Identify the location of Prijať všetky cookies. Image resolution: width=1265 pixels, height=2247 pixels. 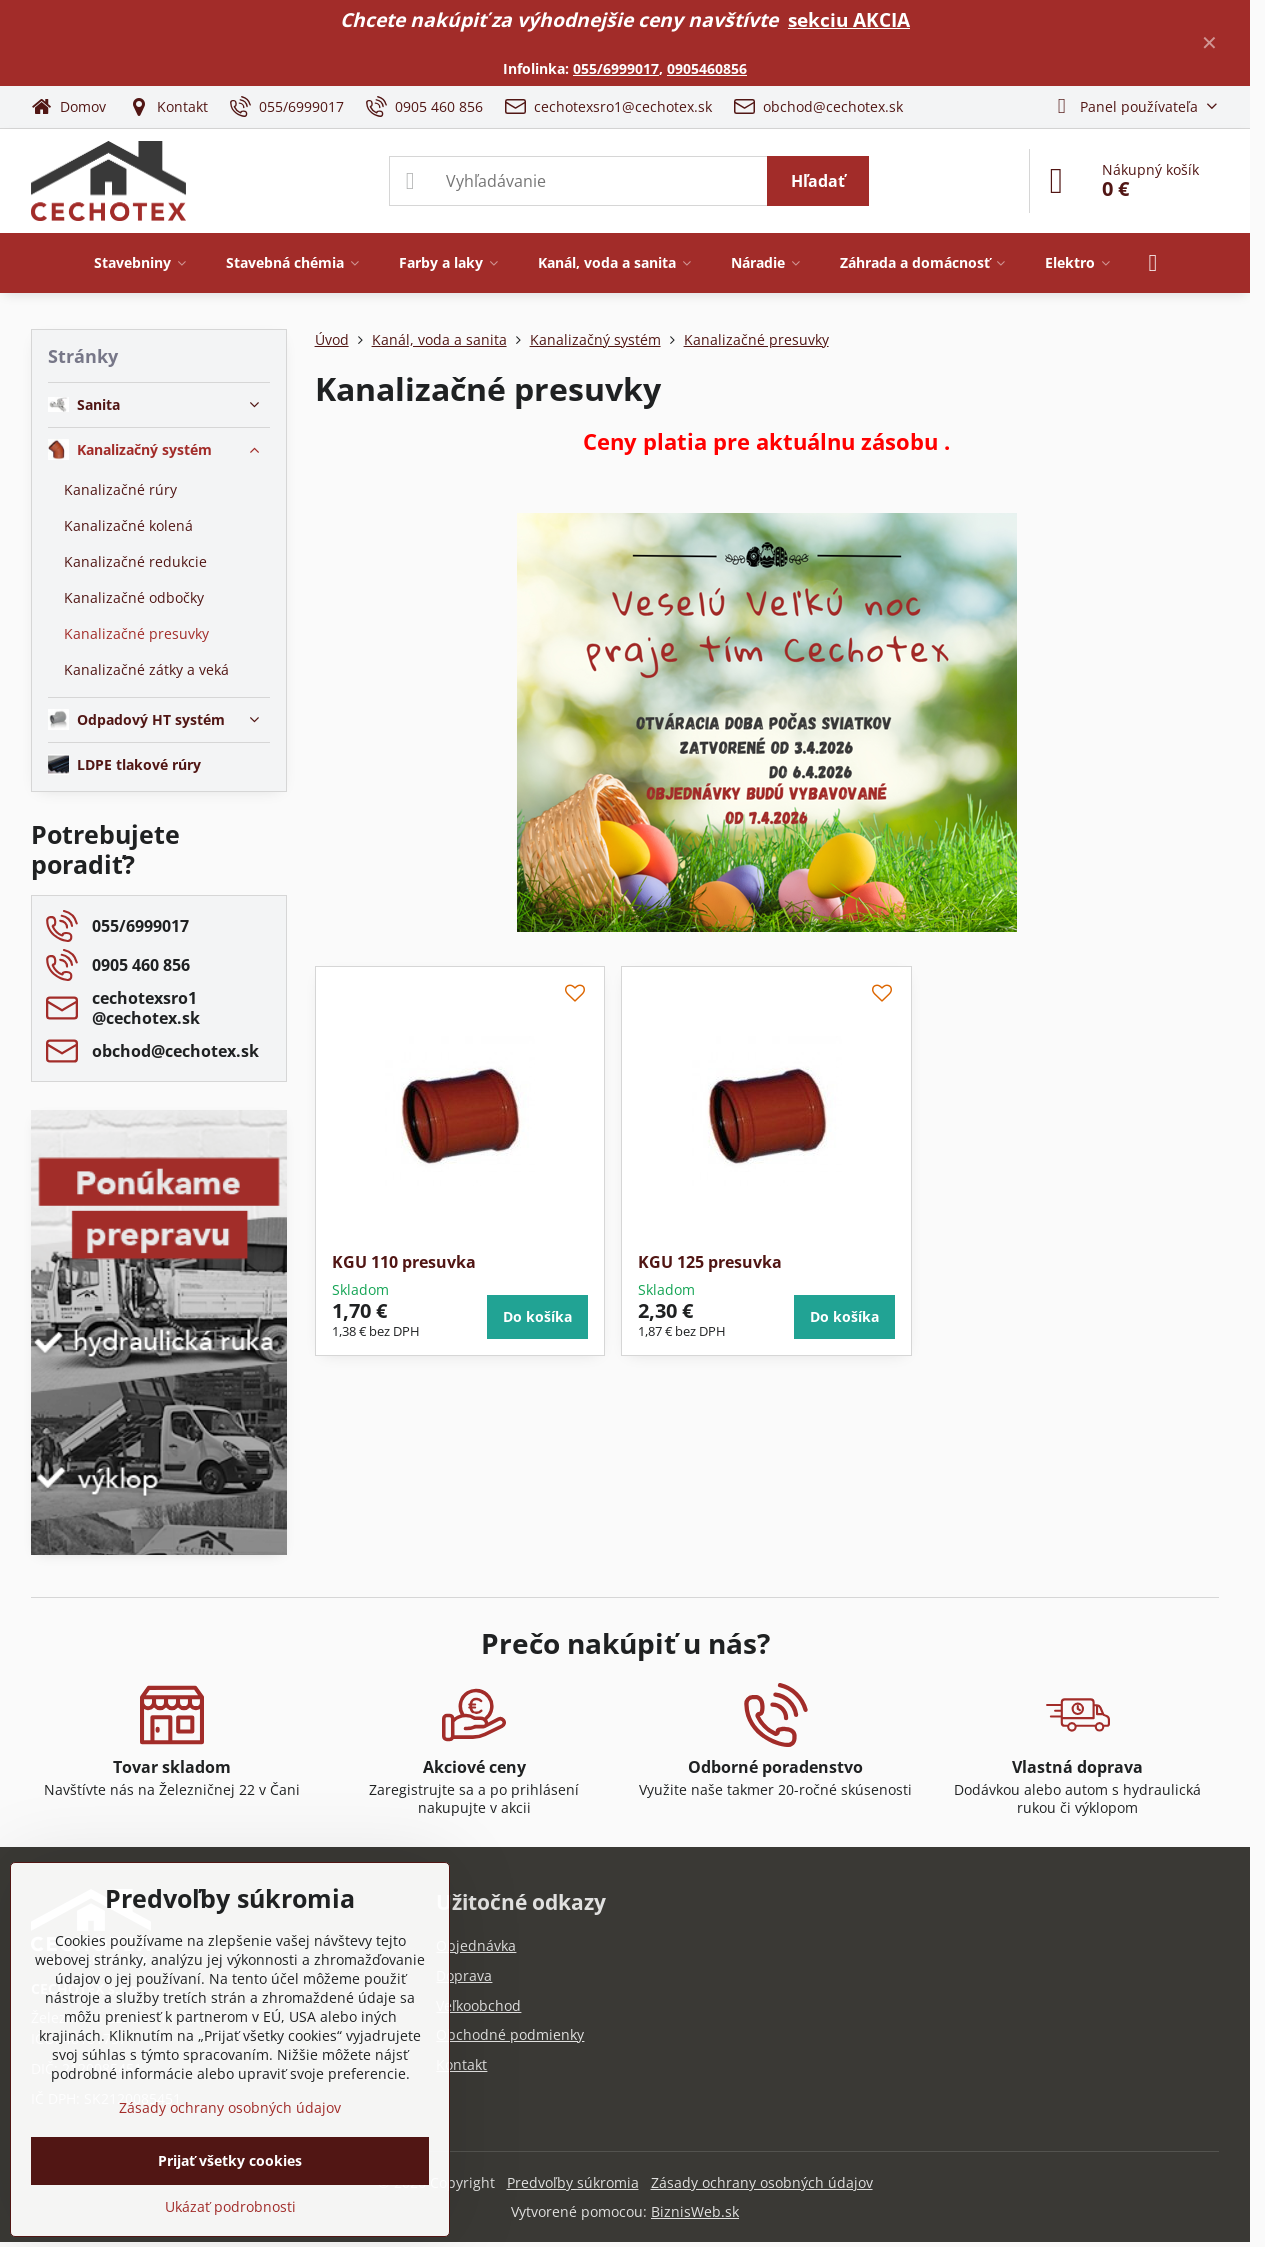
(230, 2160).